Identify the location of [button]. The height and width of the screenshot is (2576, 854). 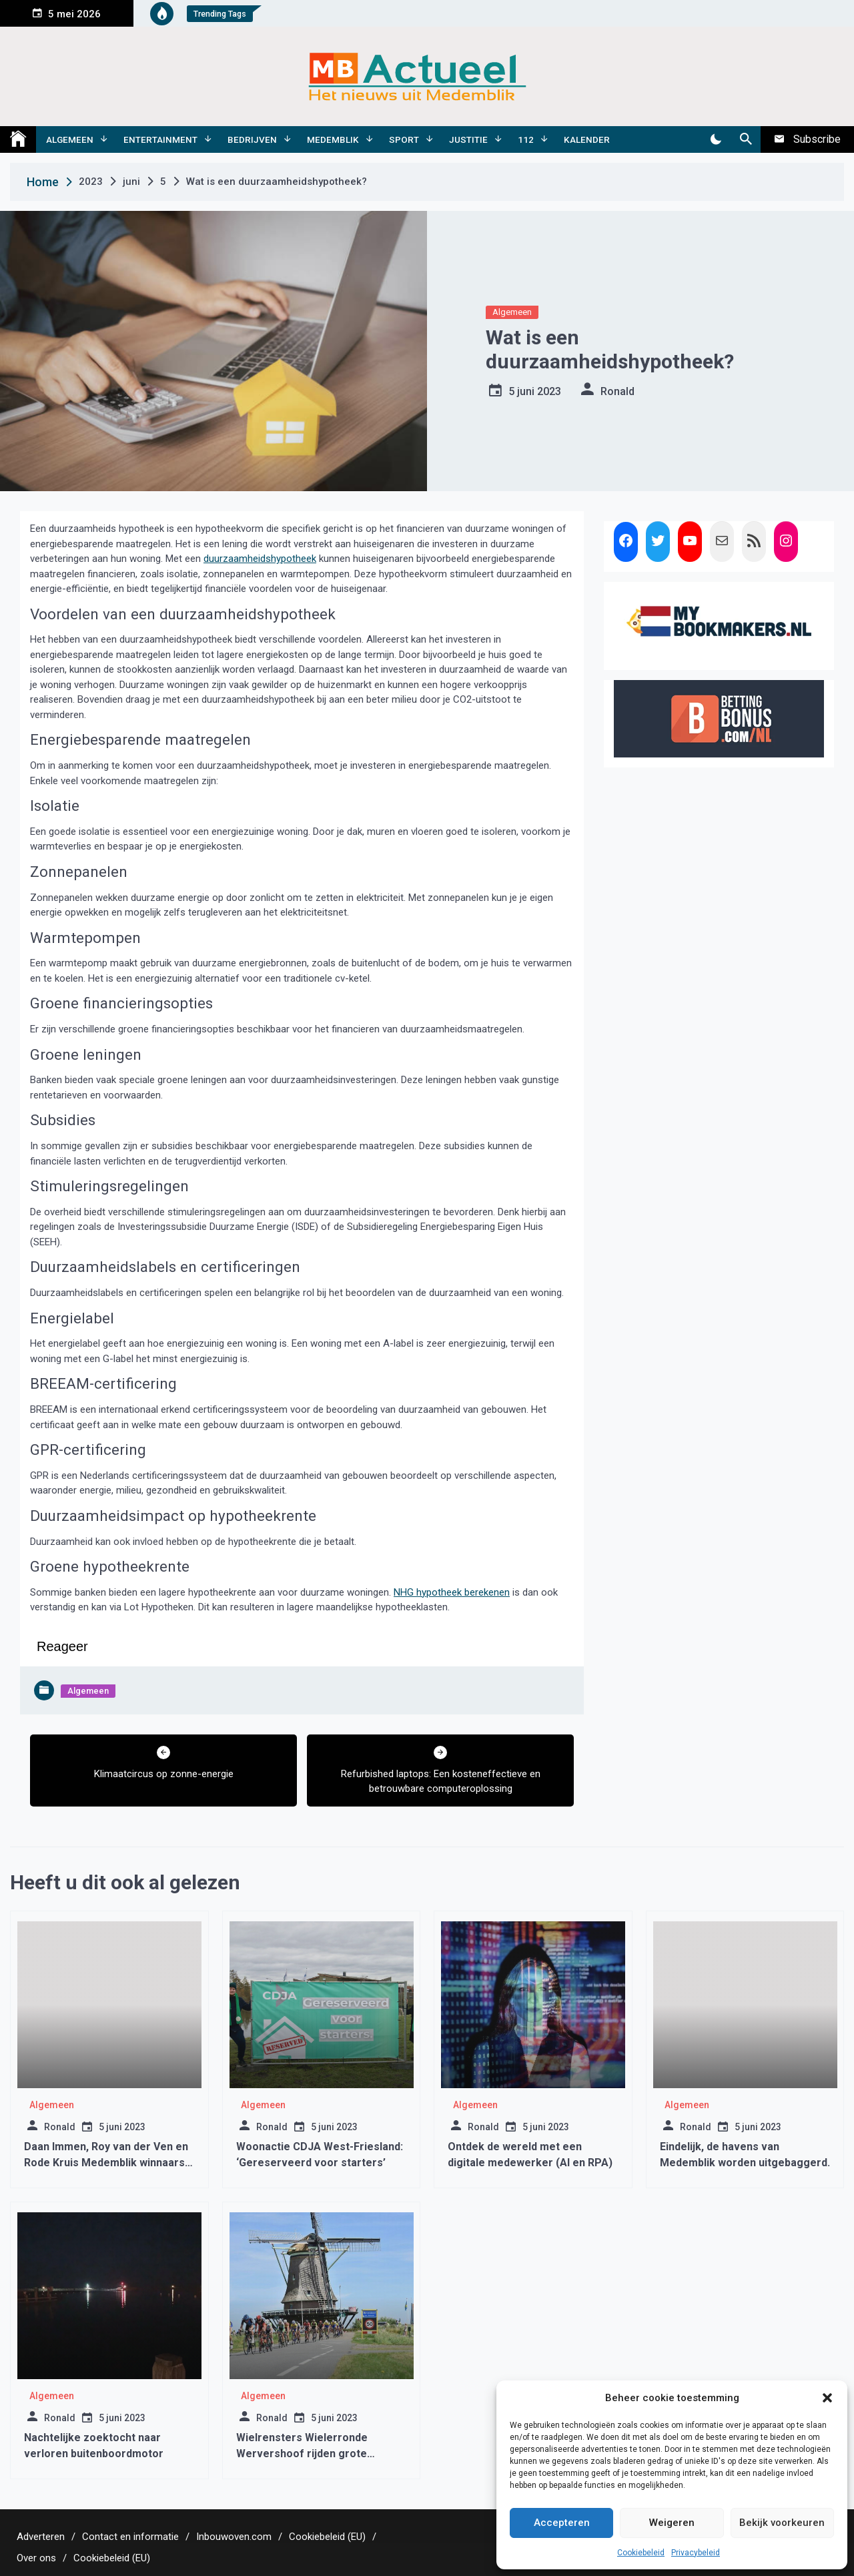
(827, 2397).